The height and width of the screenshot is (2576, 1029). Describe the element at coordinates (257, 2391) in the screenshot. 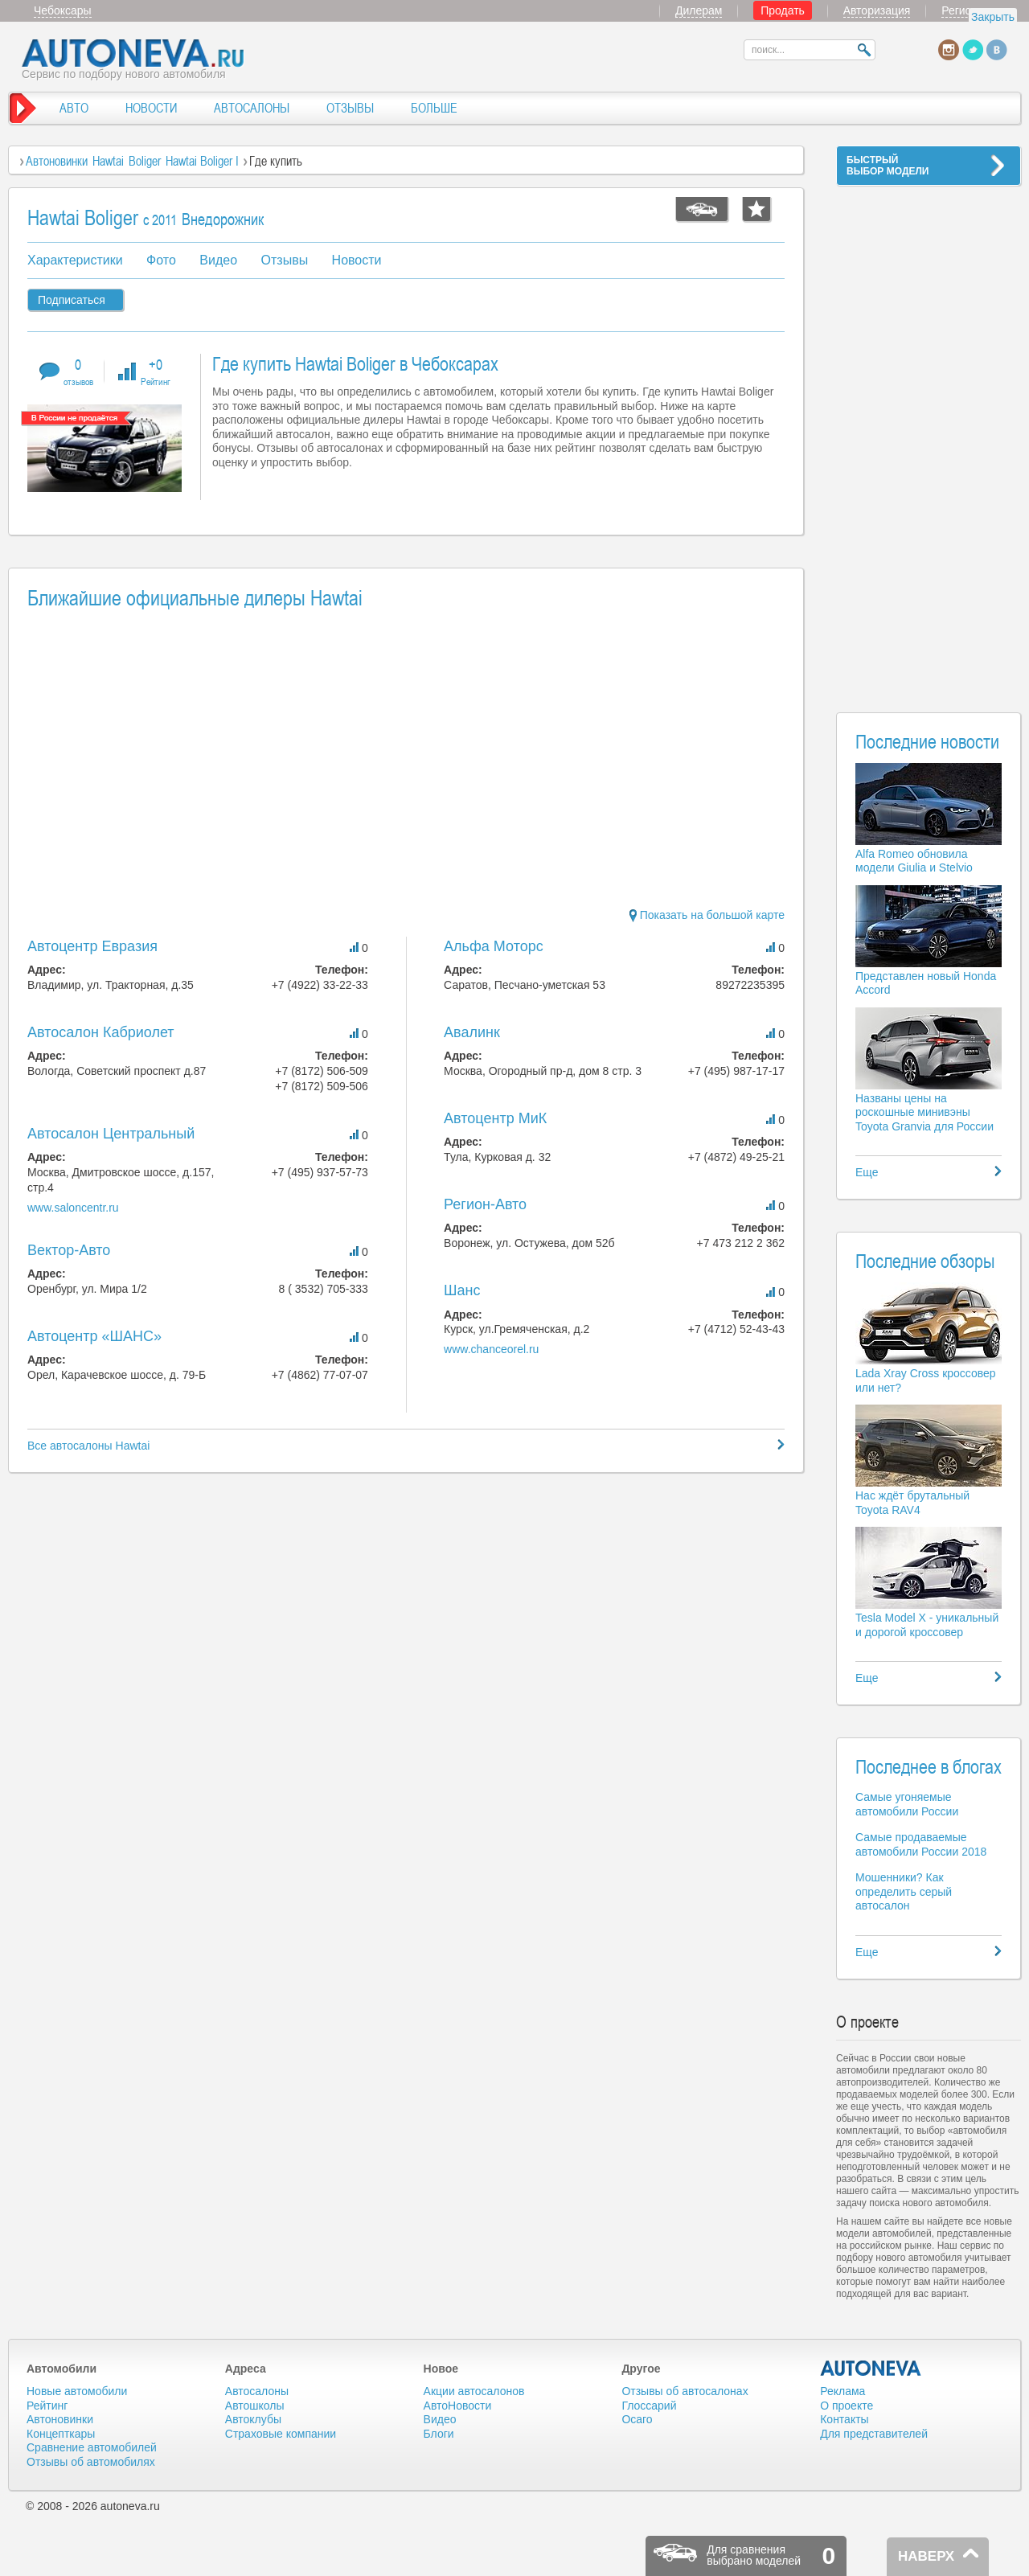

I see `Автосалоны` at that location.